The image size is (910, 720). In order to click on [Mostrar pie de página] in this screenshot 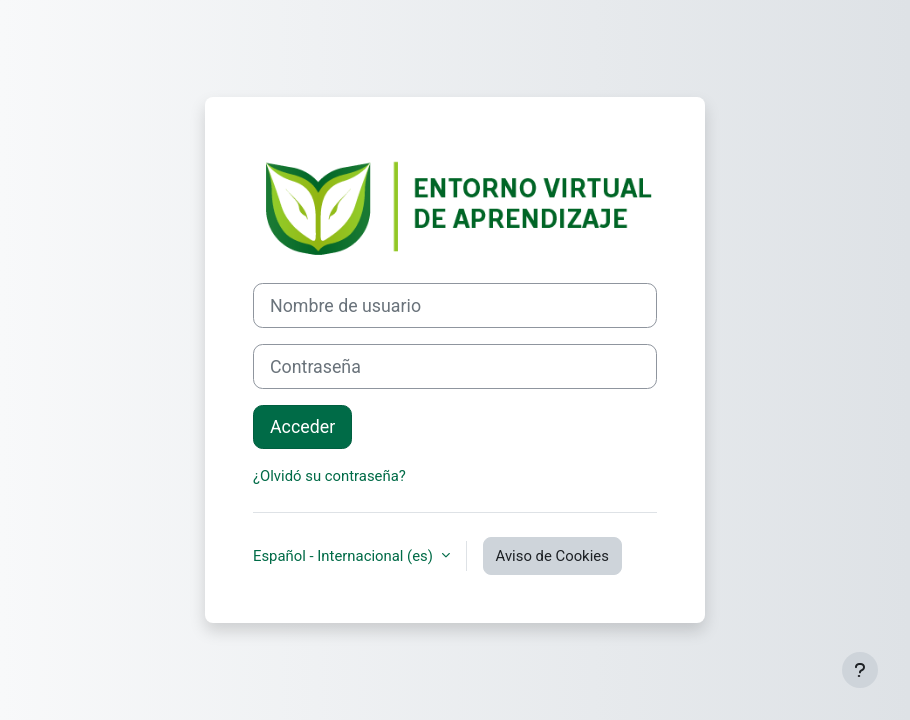, I will do `click(860, 670)`.